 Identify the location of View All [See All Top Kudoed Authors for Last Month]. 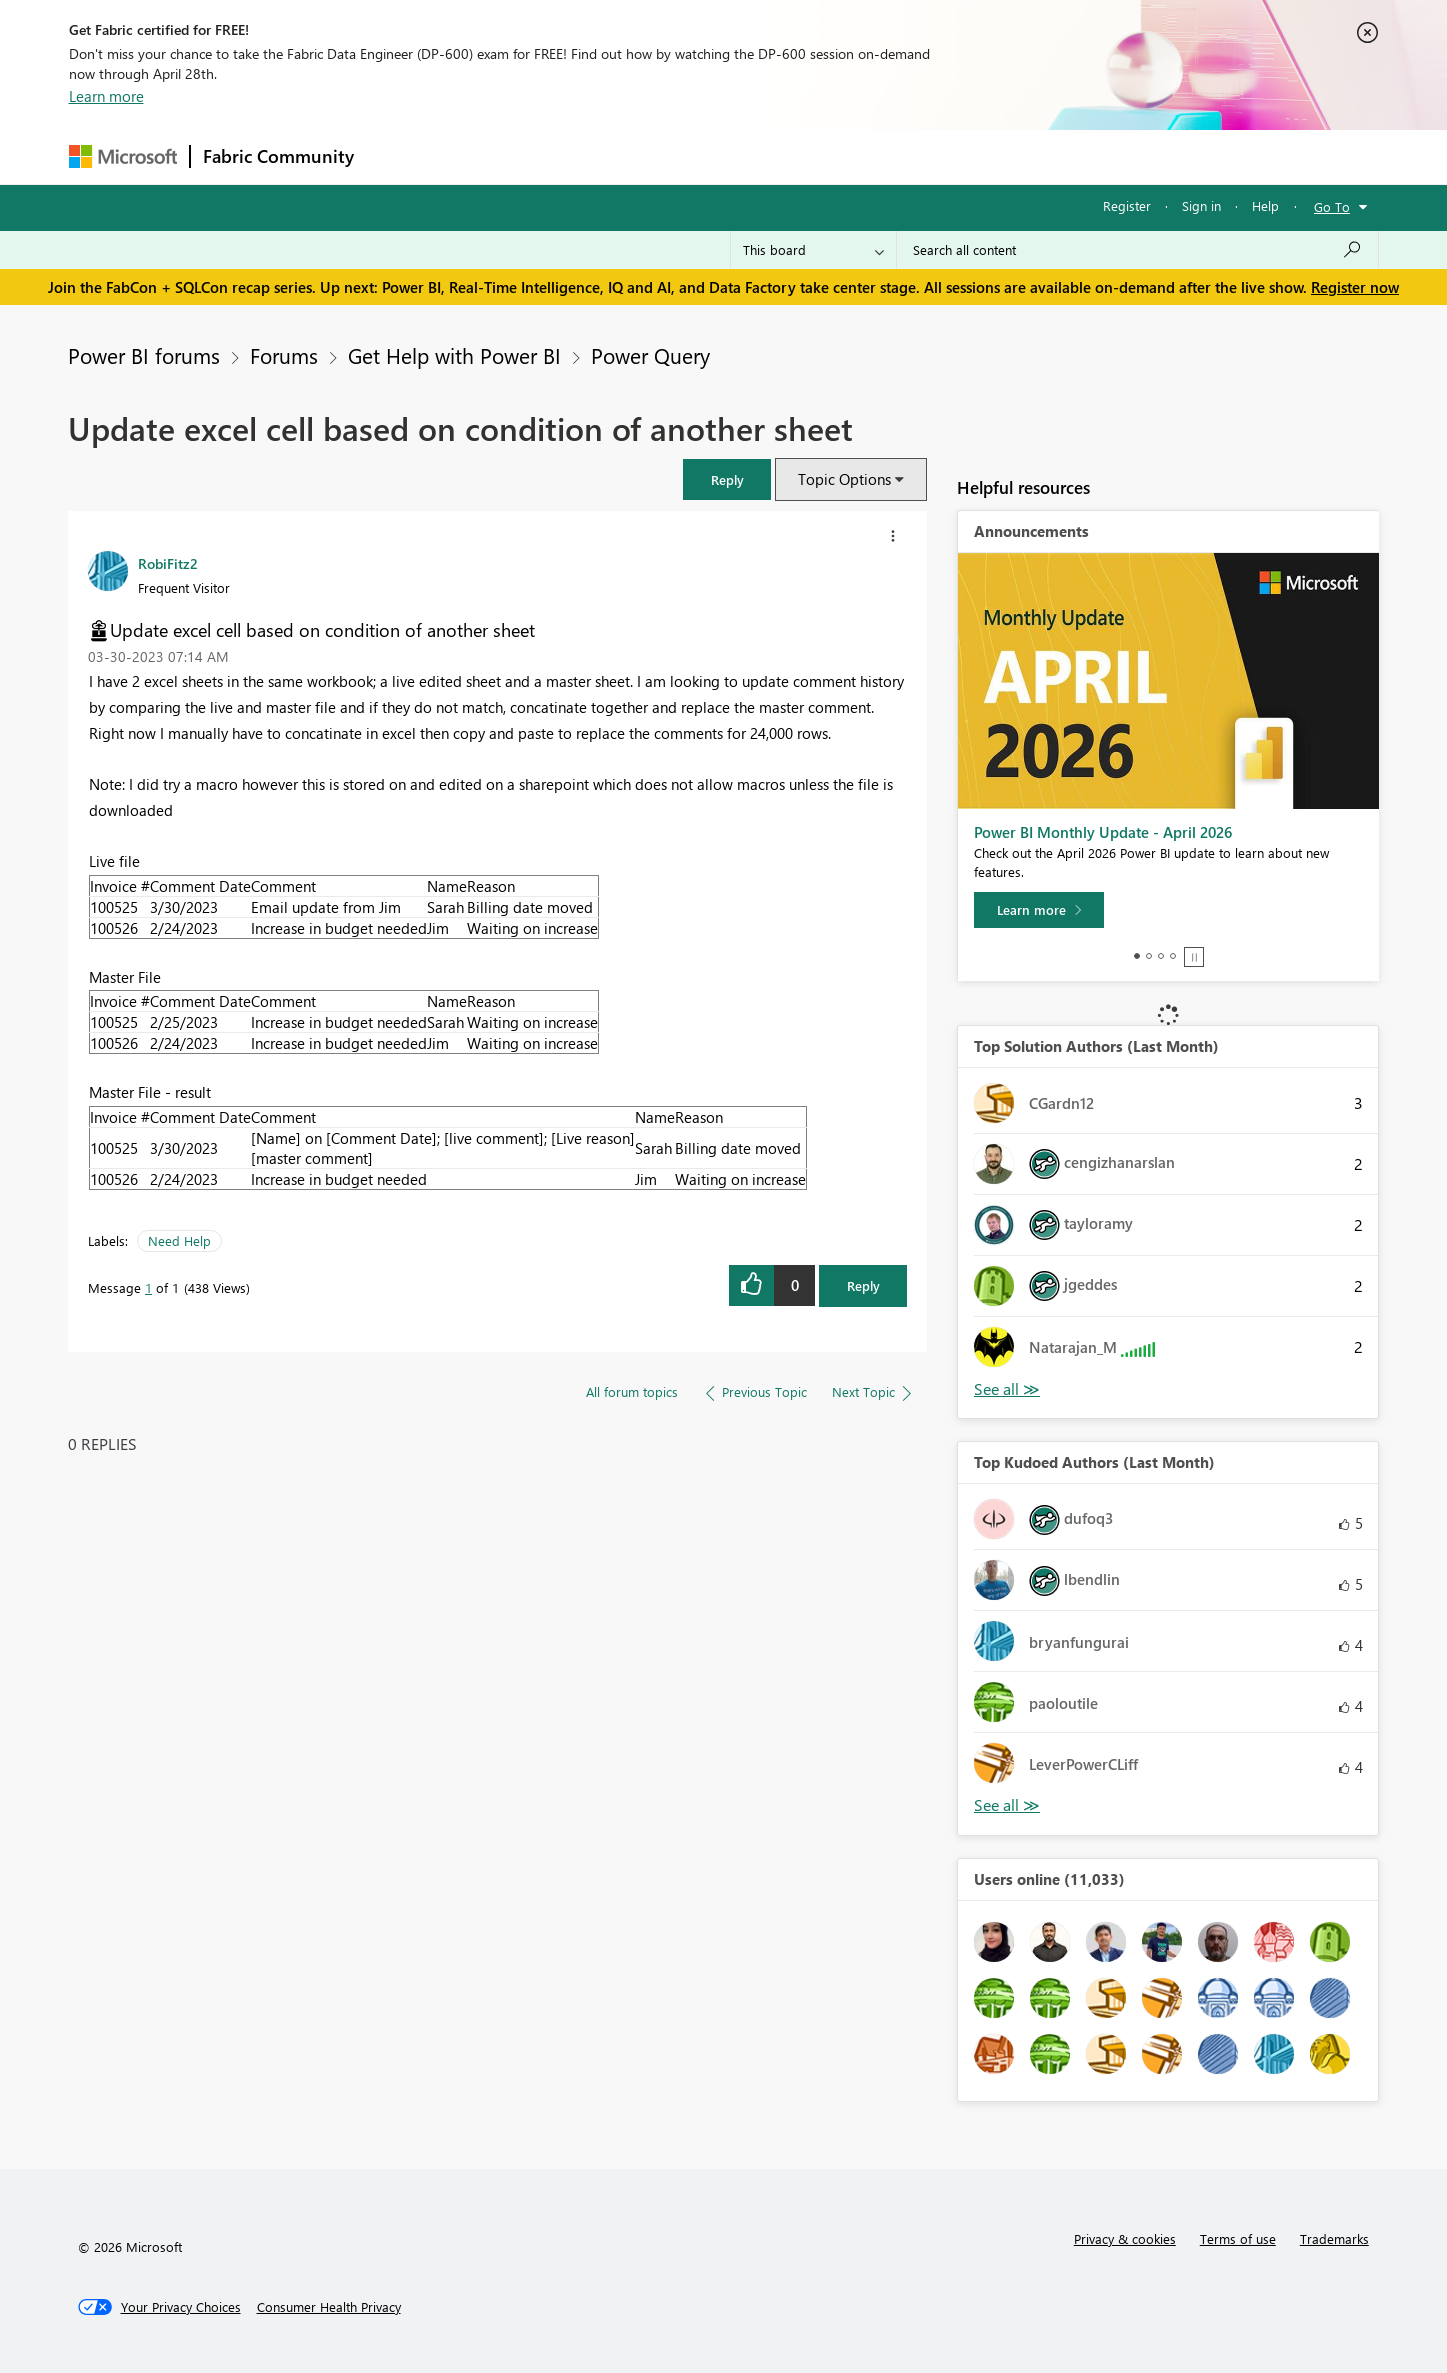
(1007, 1805).